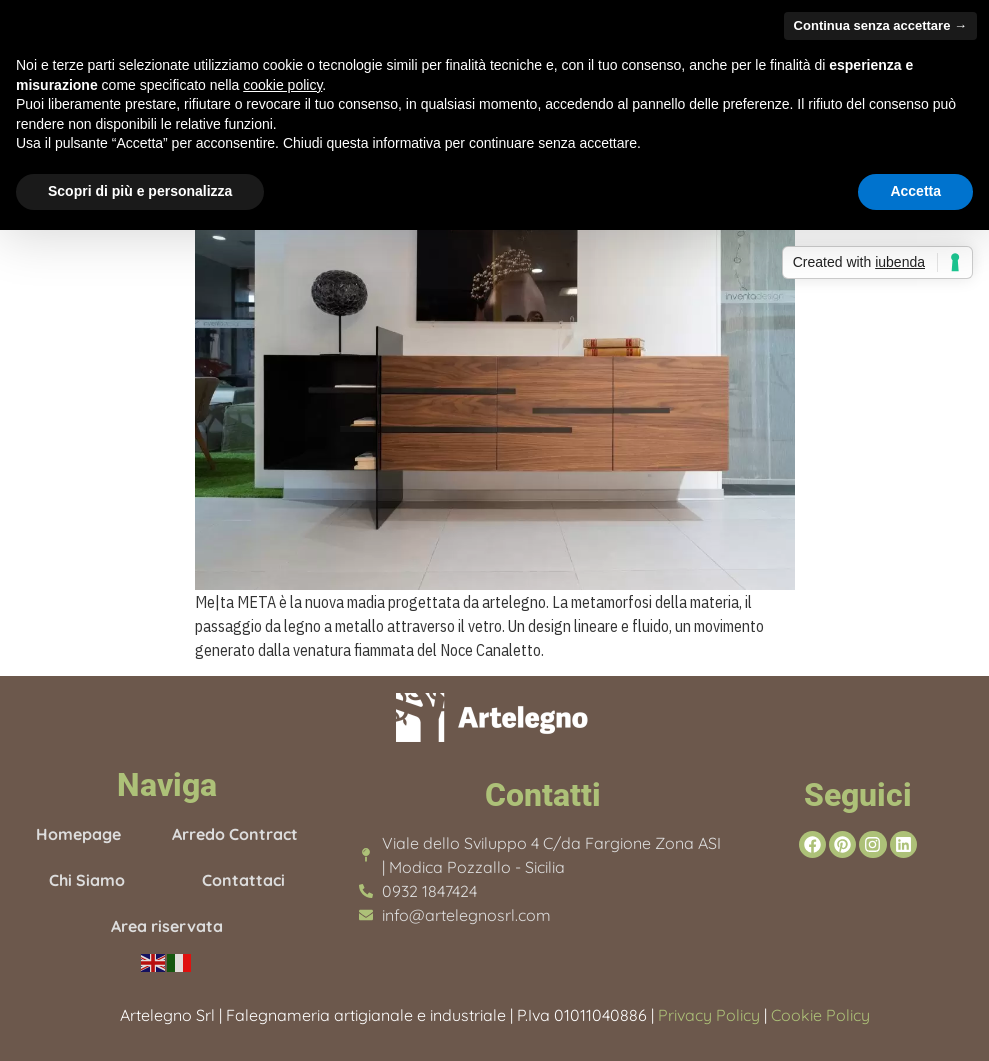  What do you see at coordinates (243, 880) in the screenshot?
I see `Contattaci` at bounding box center [243, 880].